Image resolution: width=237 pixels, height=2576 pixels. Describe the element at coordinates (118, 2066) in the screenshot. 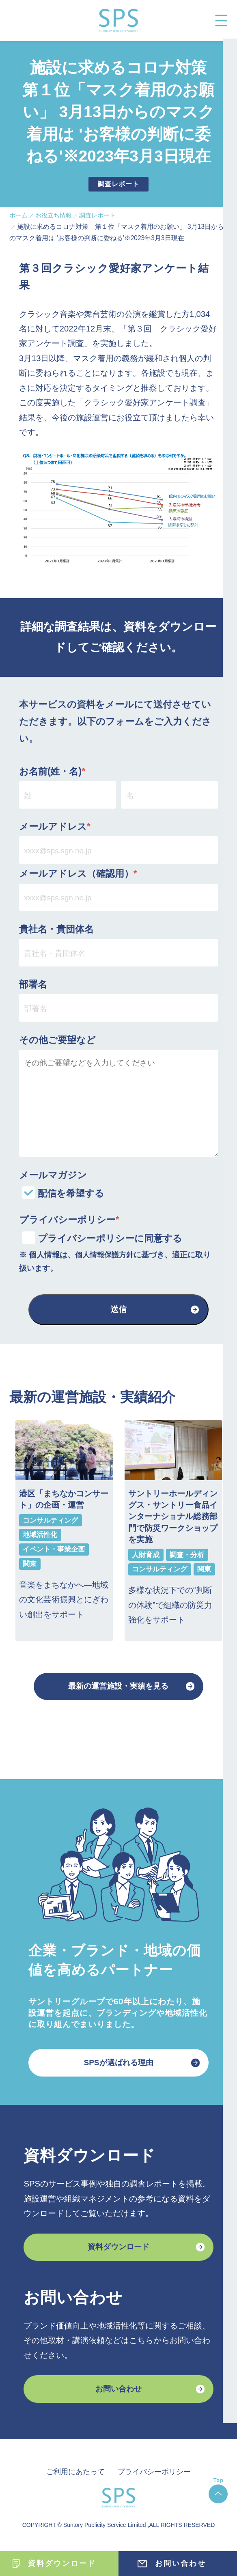

I see `SPSが選ばれる理由` at that location.